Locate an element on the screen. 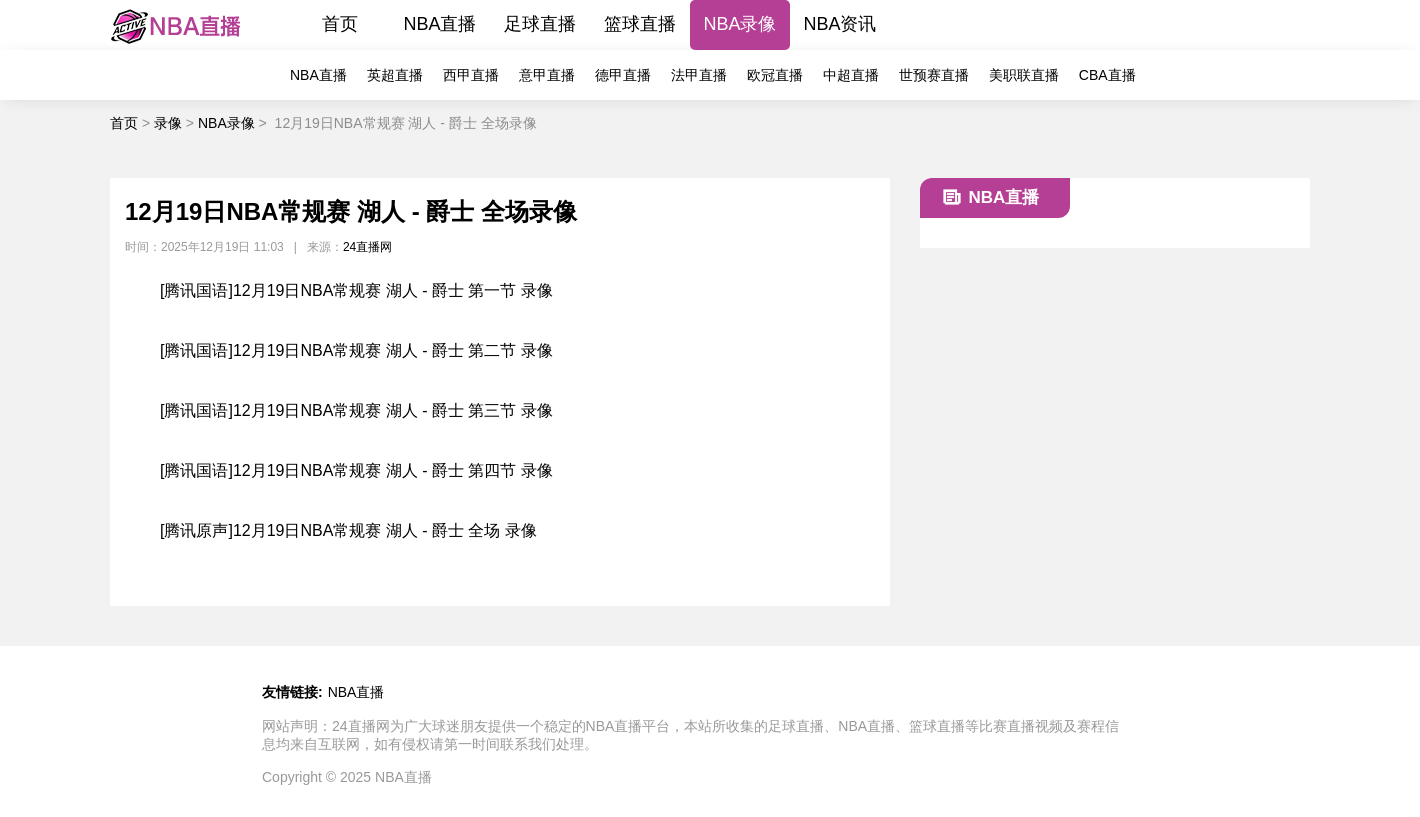 The image size is (1420, 817). [腾讯国语]12月19日NBA常规赛 湖人 - 爵士 第一节 录像 is located at coordinates (356, 290).